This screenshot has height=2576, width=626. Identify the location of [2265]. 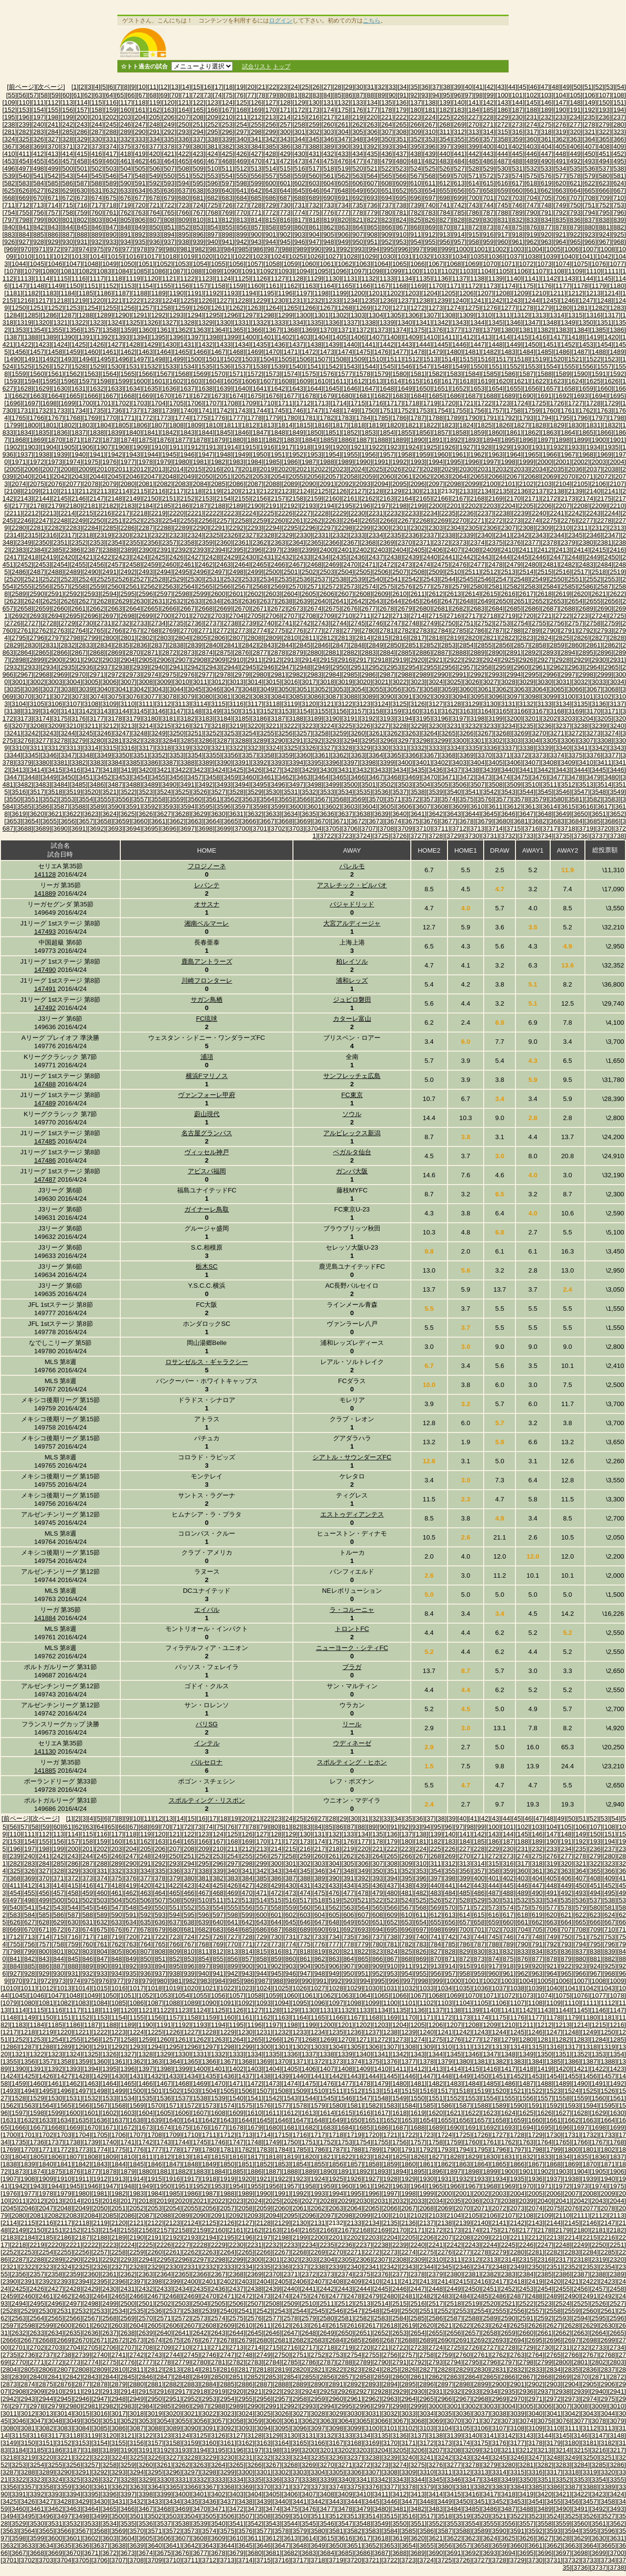
(368, 520).